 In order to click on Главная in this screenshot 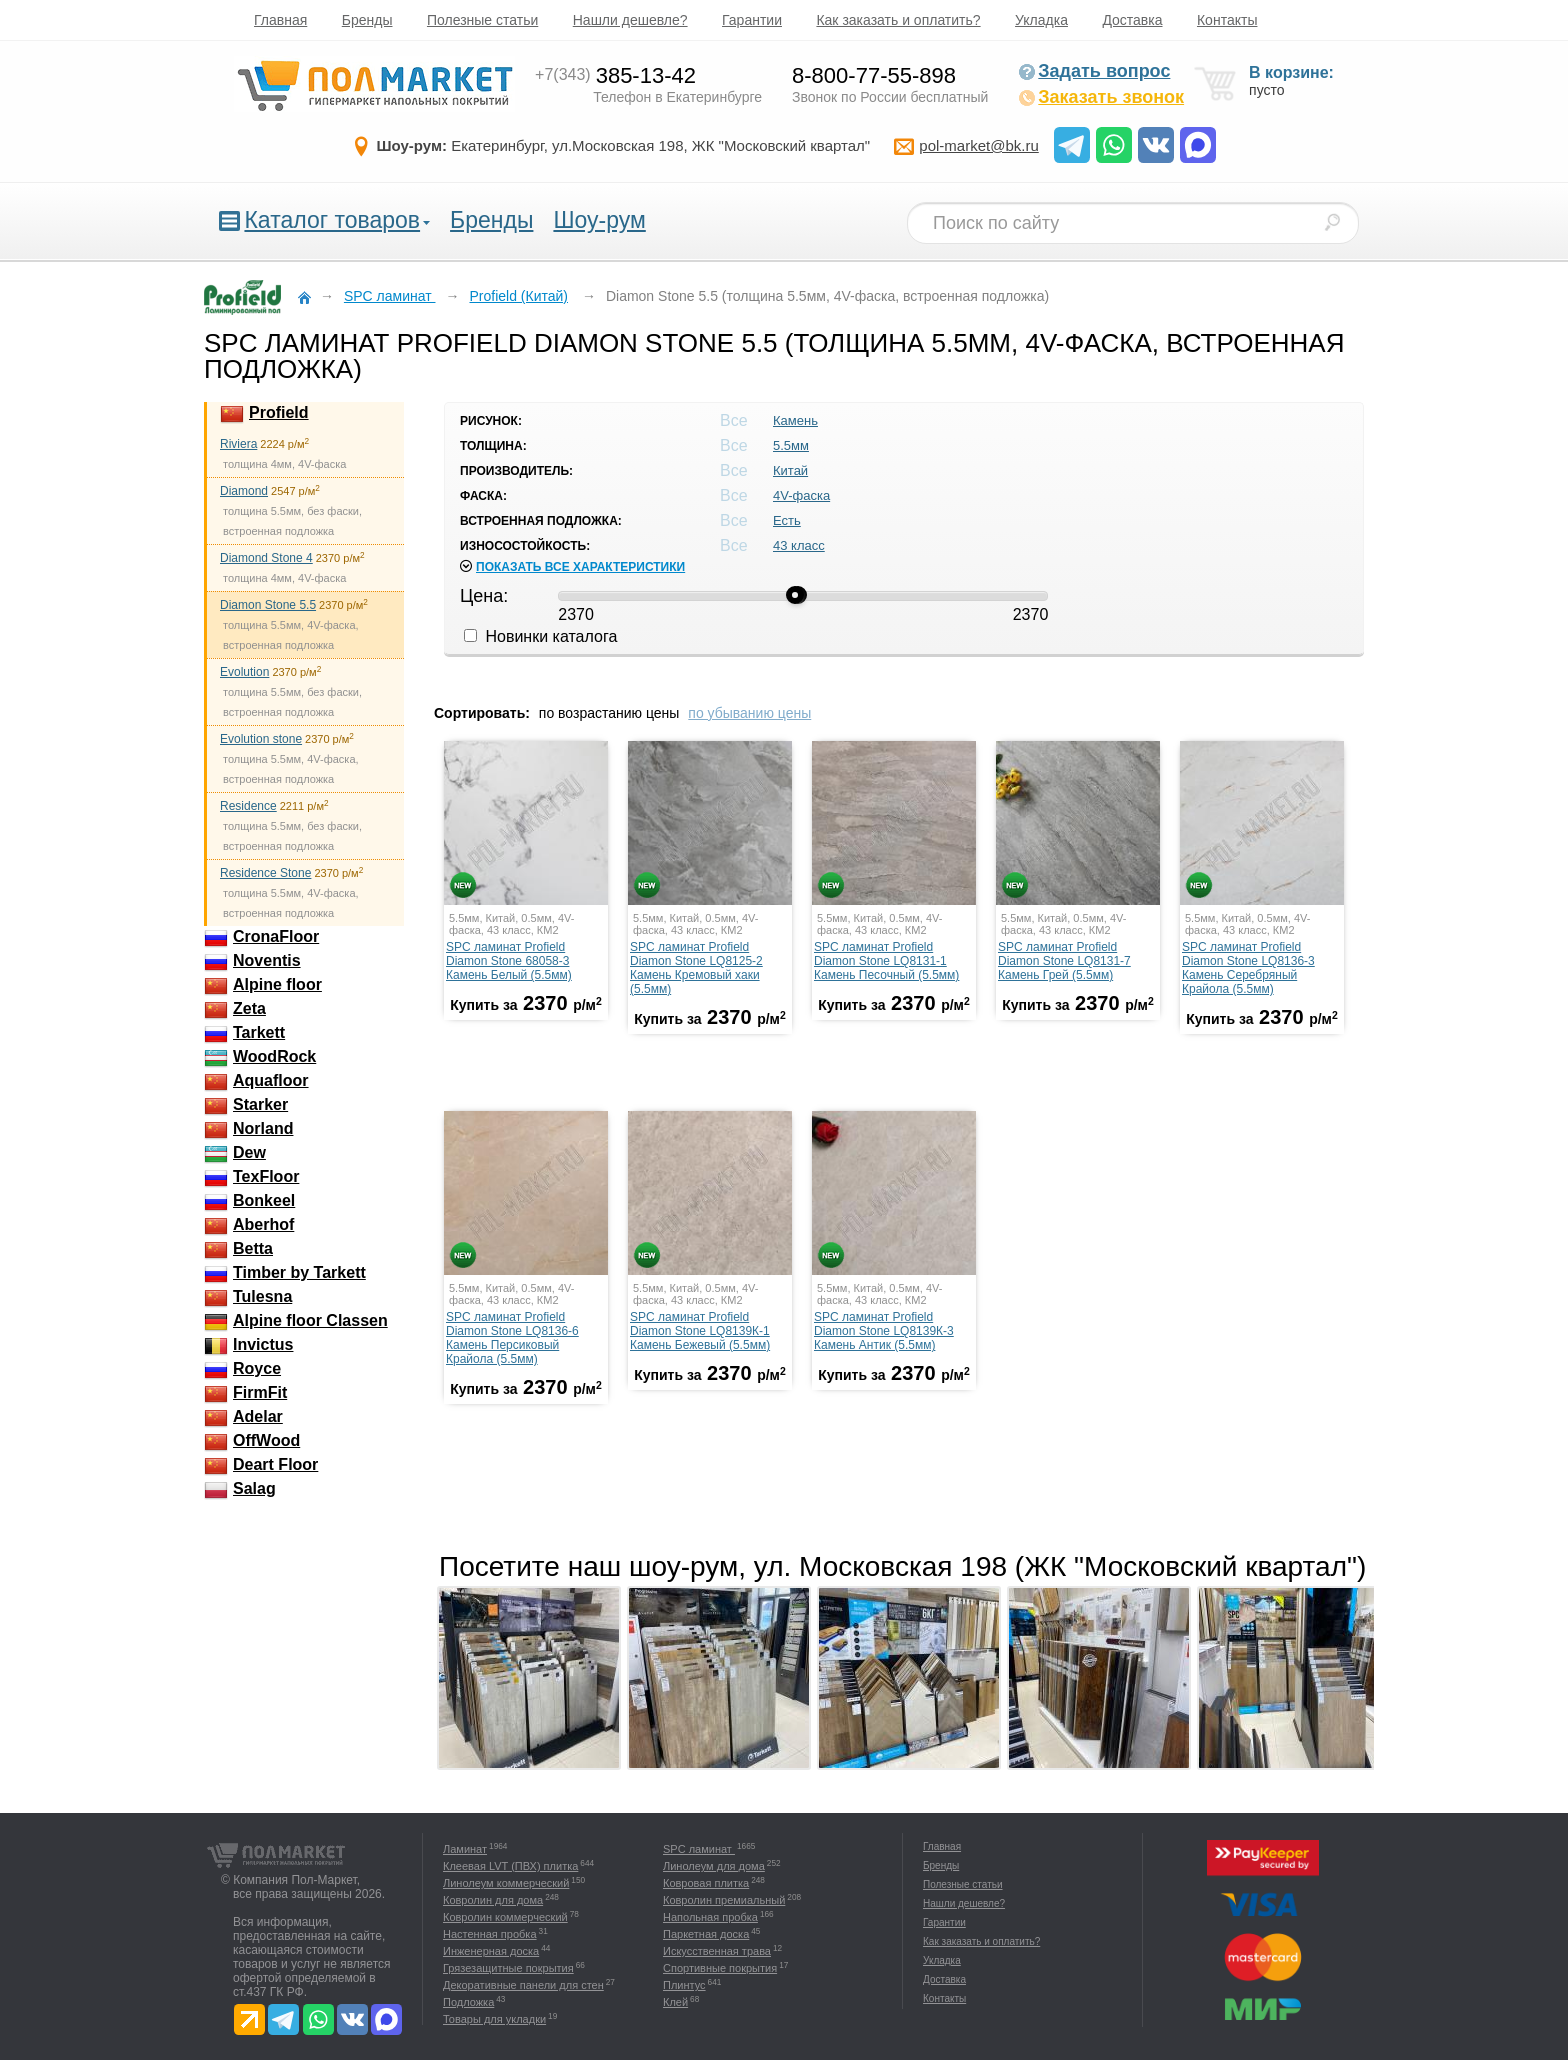, I will do `click(280, 20)`.